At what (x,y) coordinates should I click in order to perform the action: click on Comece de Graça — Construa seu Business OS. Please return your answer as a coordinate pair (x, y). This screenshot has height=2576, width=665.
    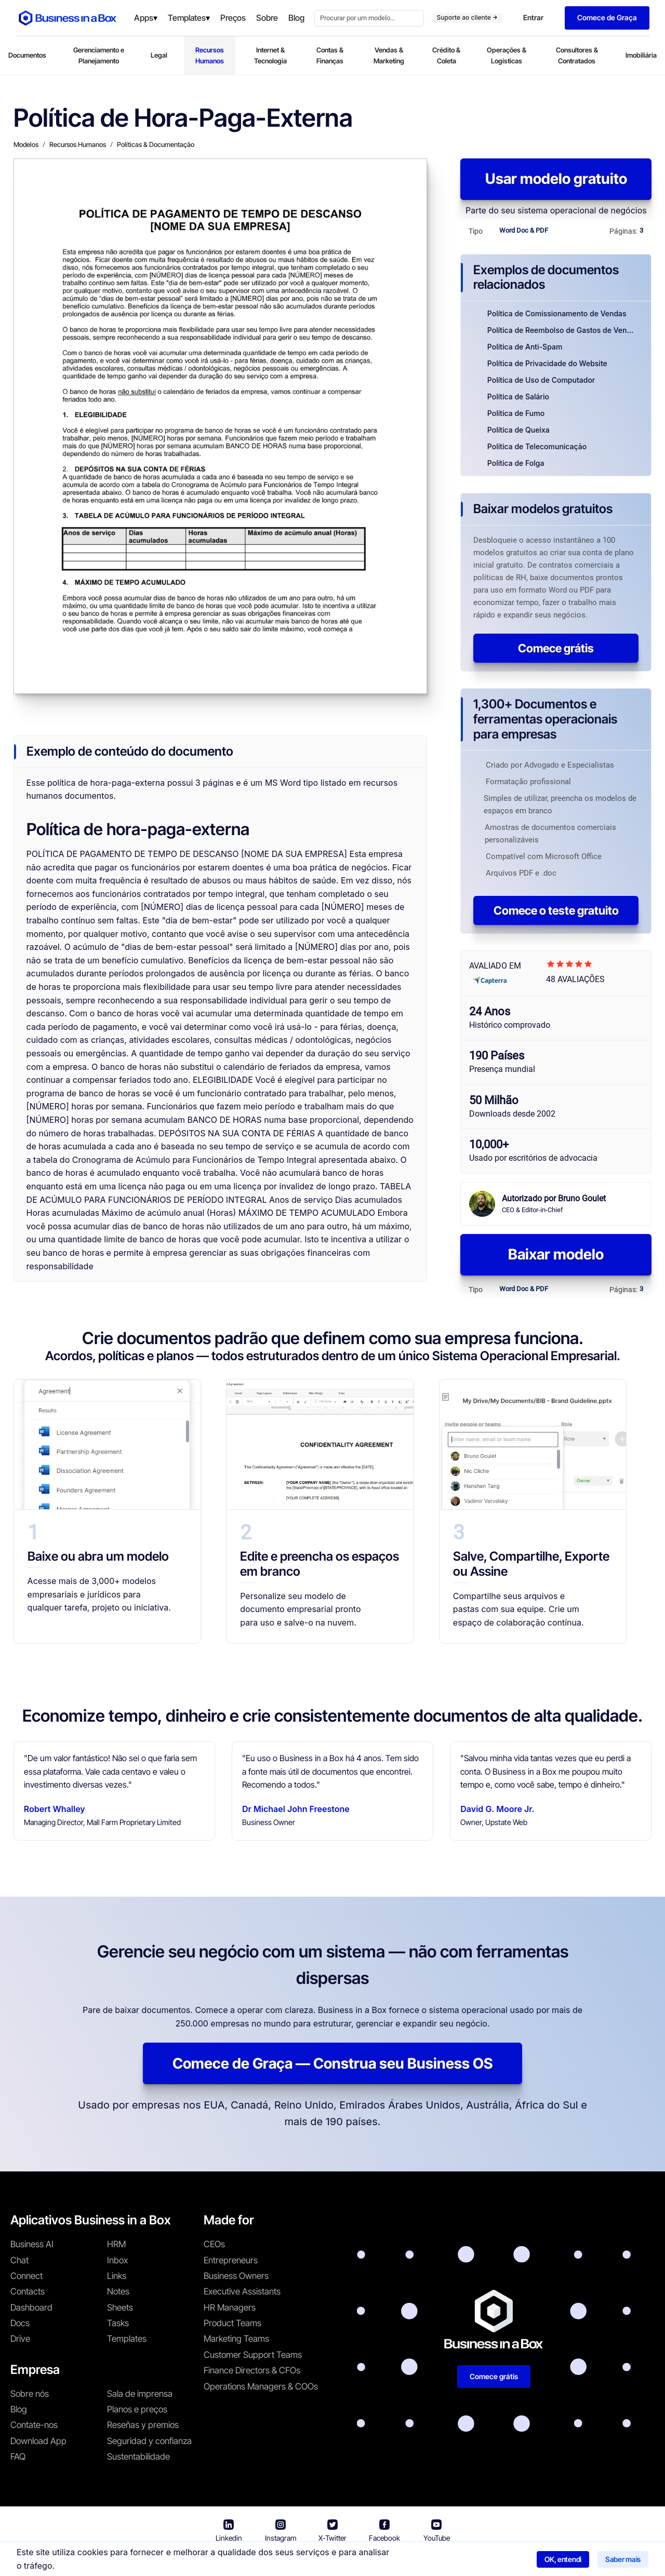
    Looking at the image, I should click on (332, 2063).